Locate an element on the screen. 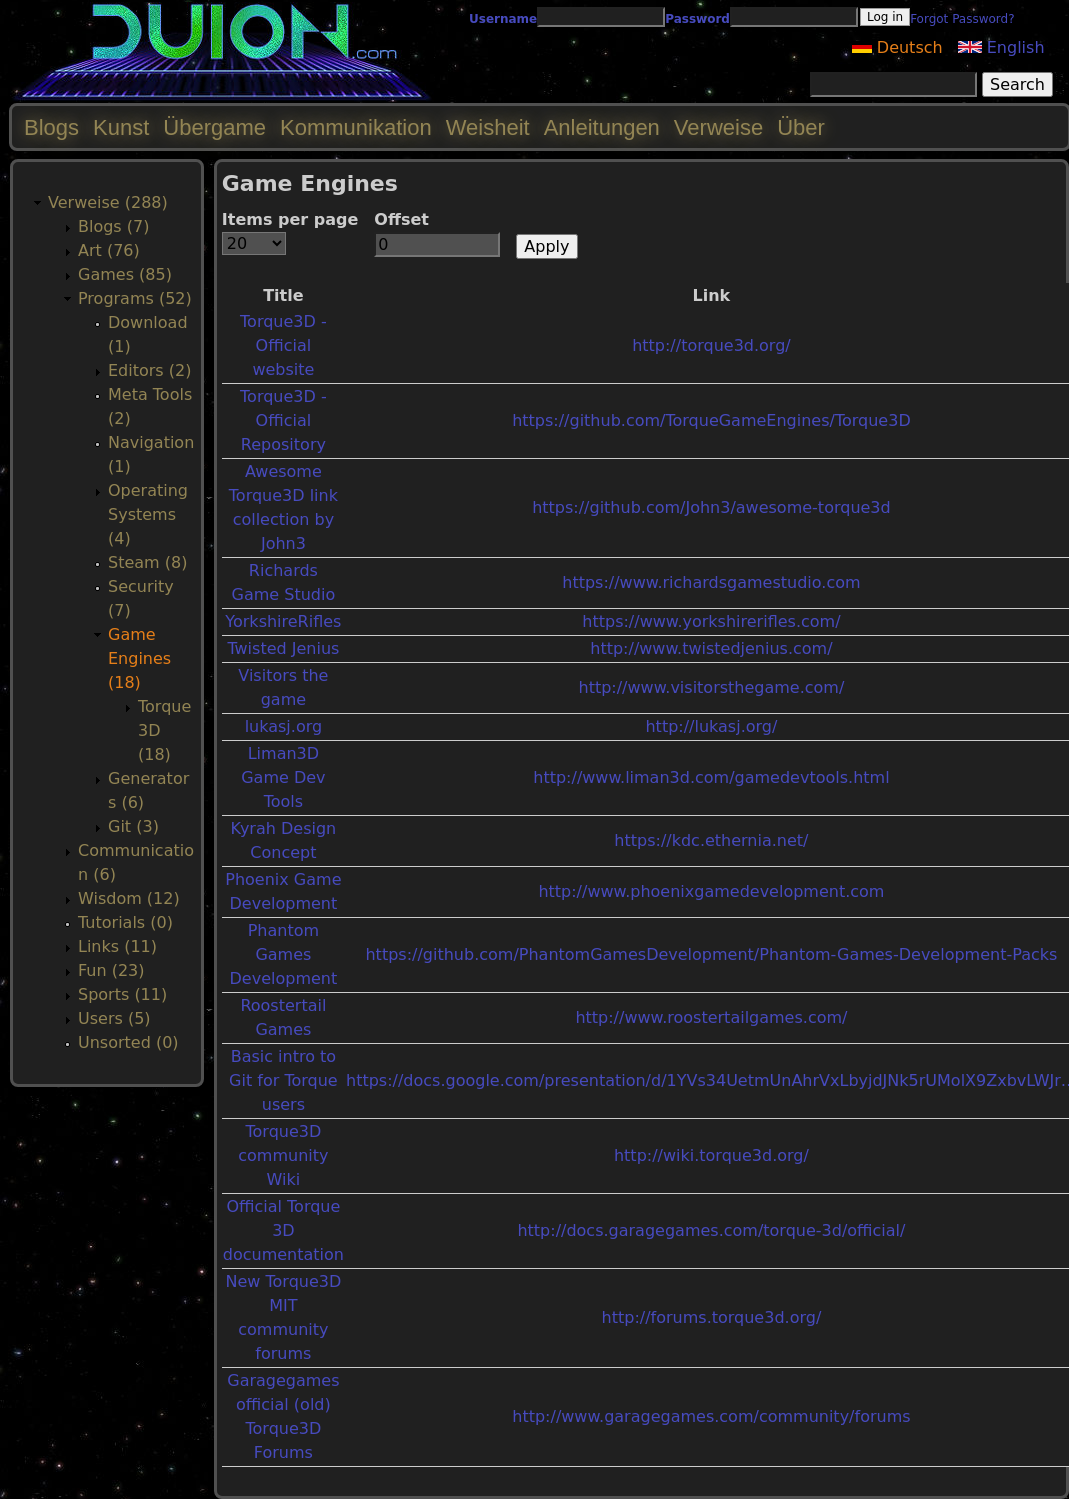 The width and height of the screenshot is (1069, 1499). Anleitungen is located at coordinates (602, 127).